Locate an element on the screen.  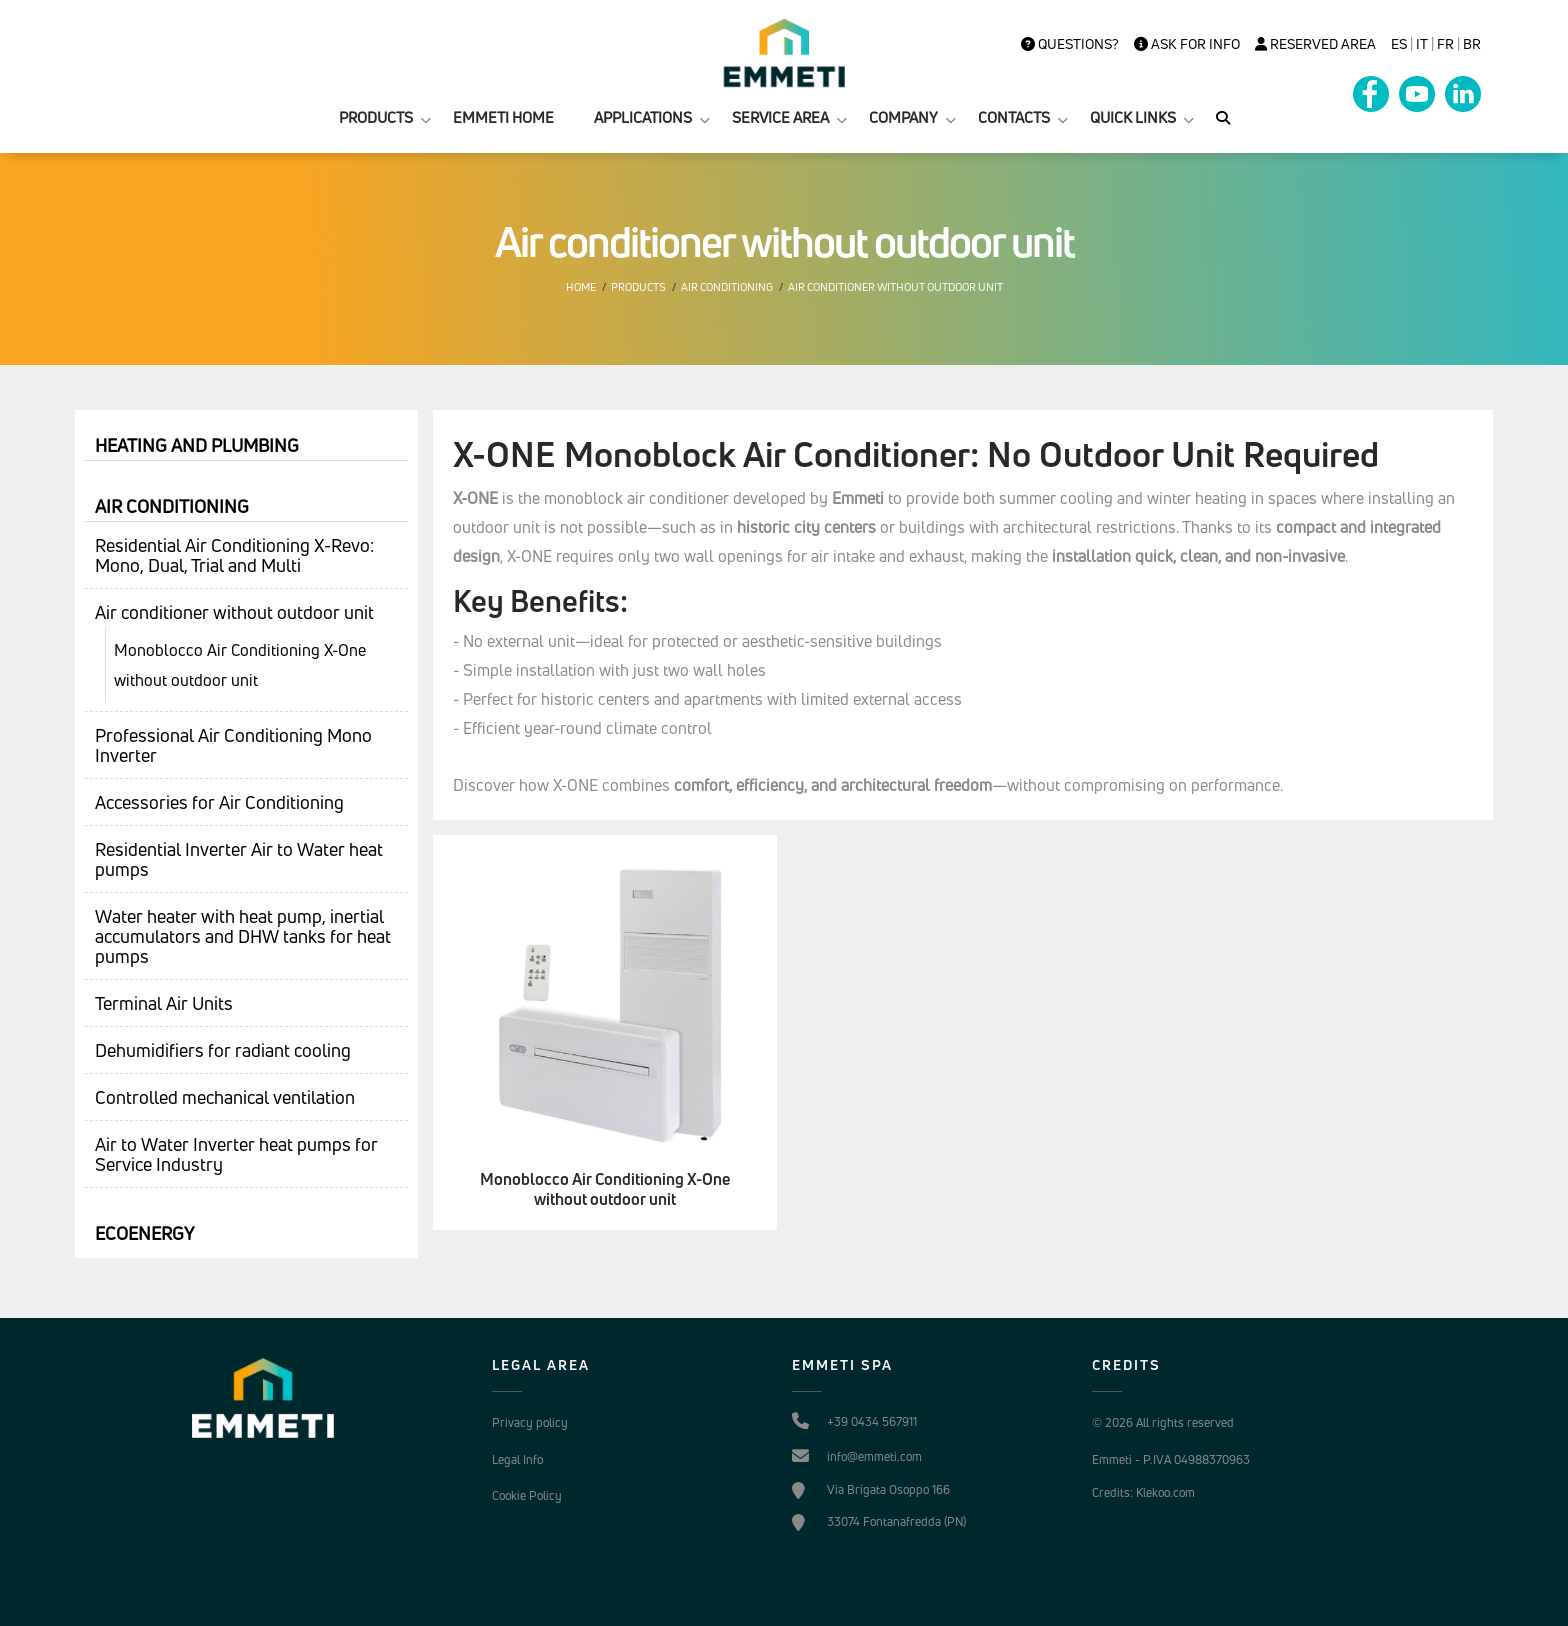
PRODUCTS is located at coordinates (376, 117).